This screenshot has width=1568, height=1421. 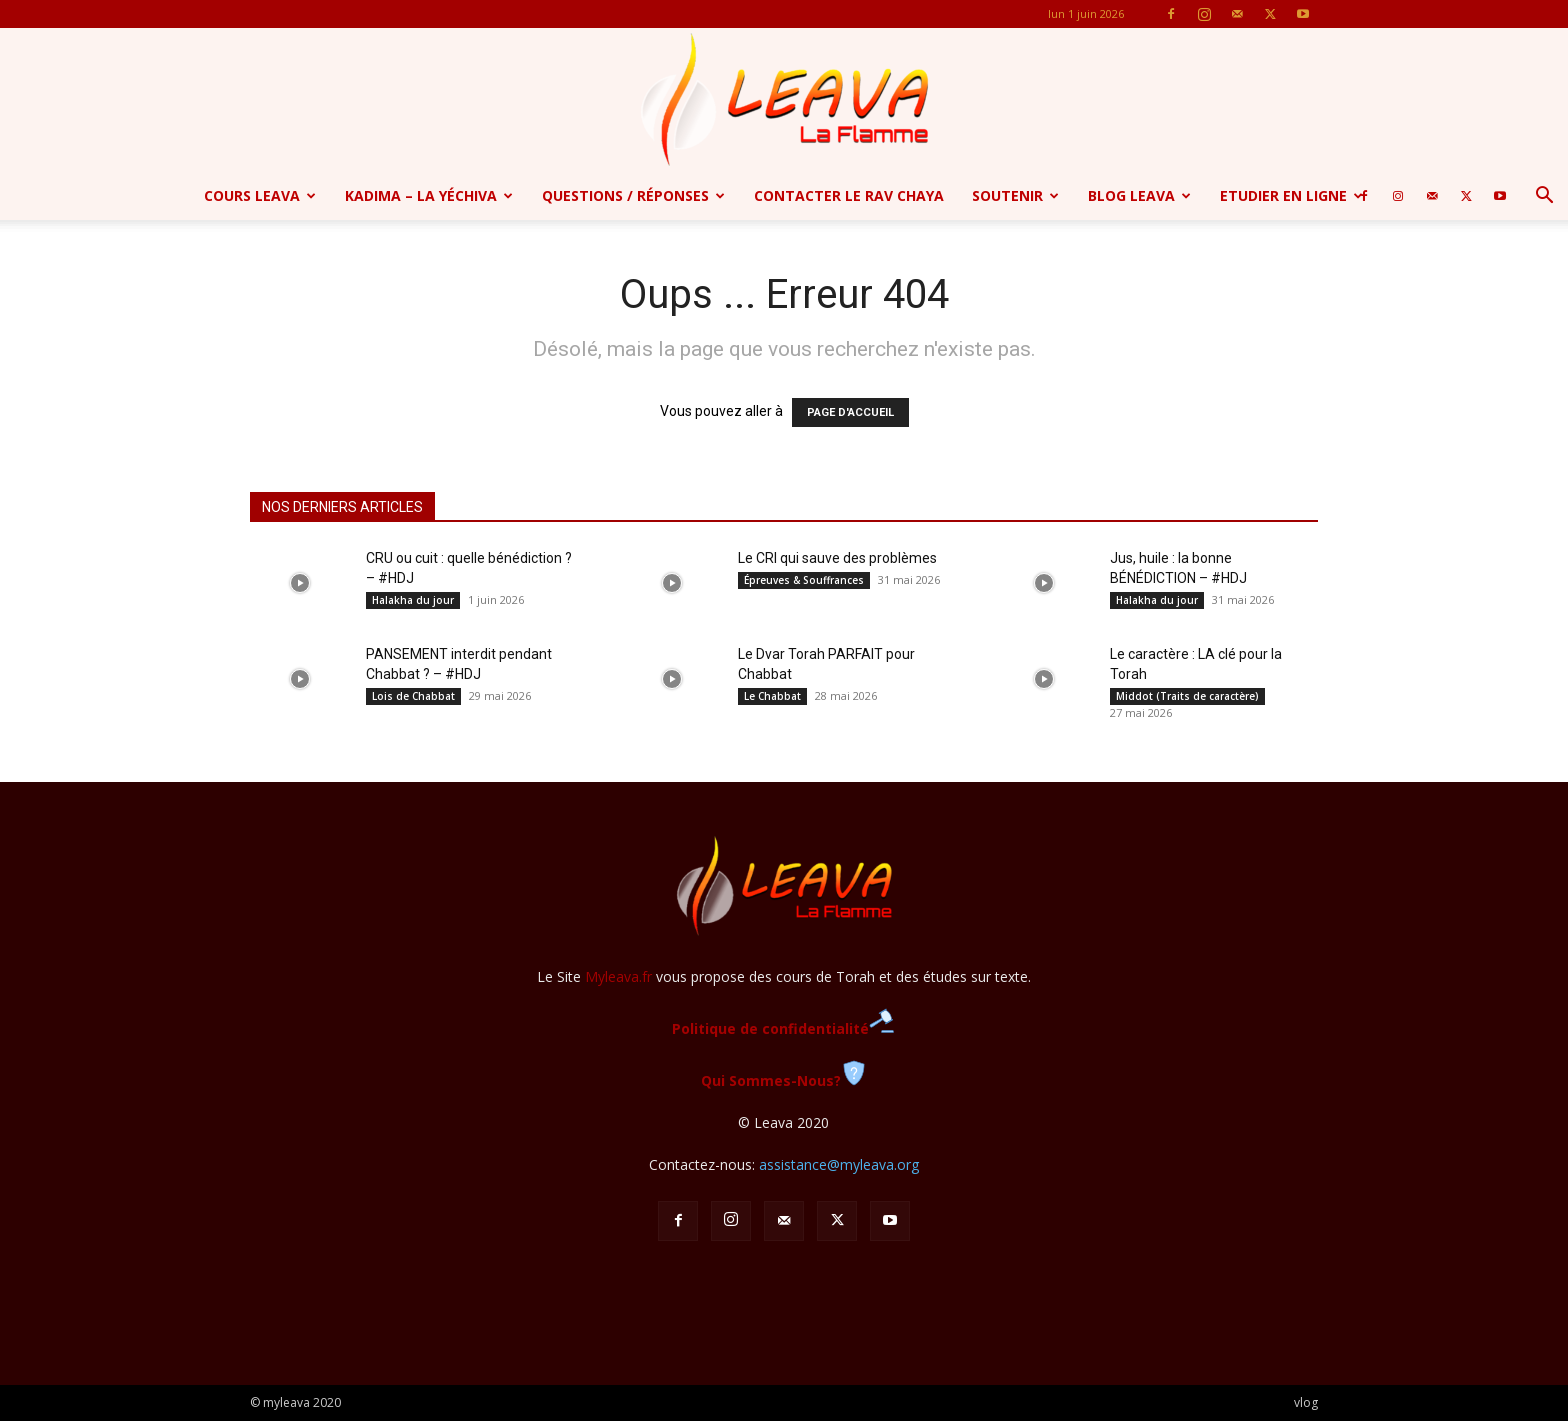 I want to click on vlog, so click(x=1306, y=1402).